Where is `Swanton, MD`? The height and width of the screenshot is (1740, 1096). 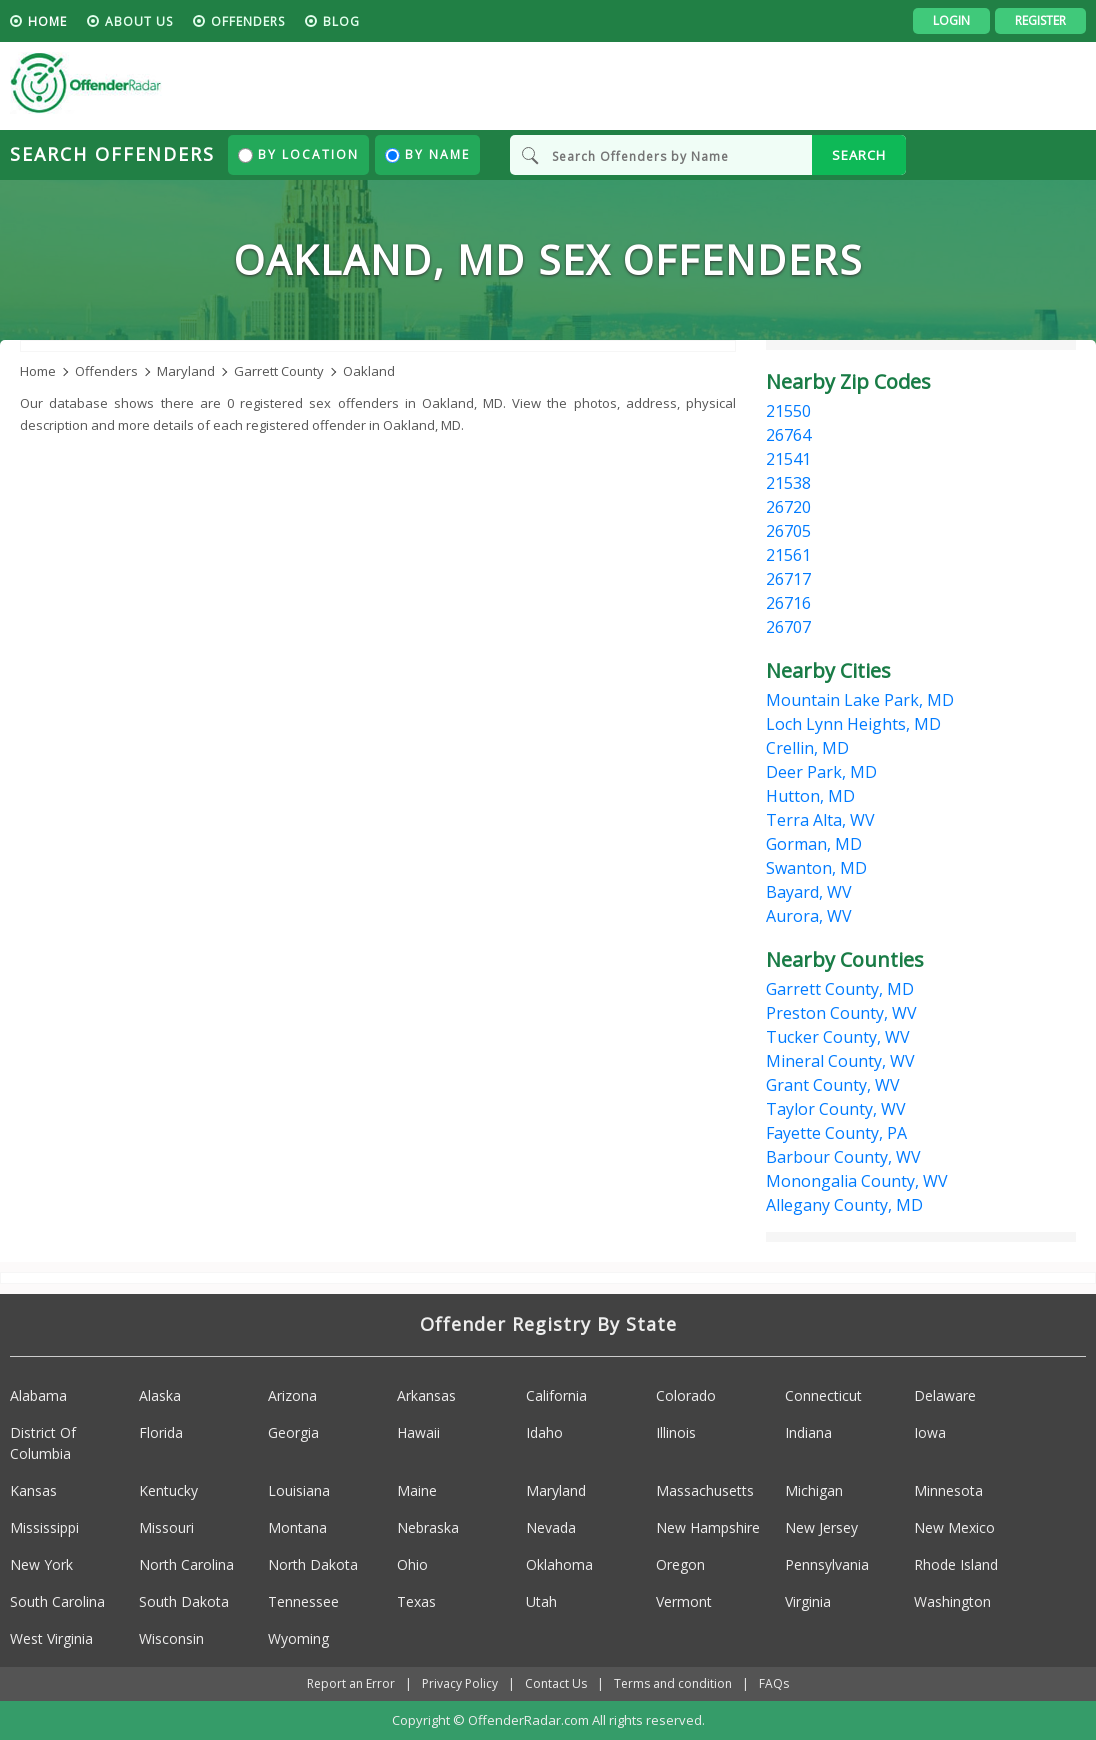 Swanton, MD is located at coordinates (816, 868).